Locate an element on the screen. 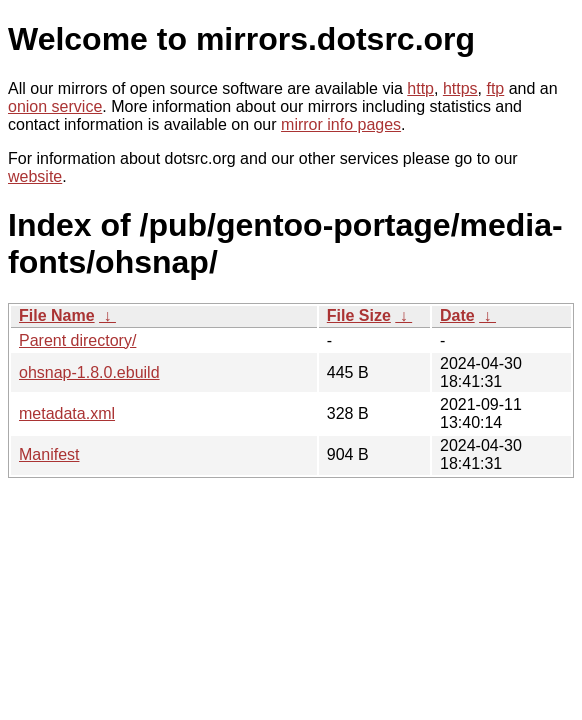 This screenshot has height=720, width=582. ohsnap-1.8.0.ebuild is located at coordinates (89, 372).